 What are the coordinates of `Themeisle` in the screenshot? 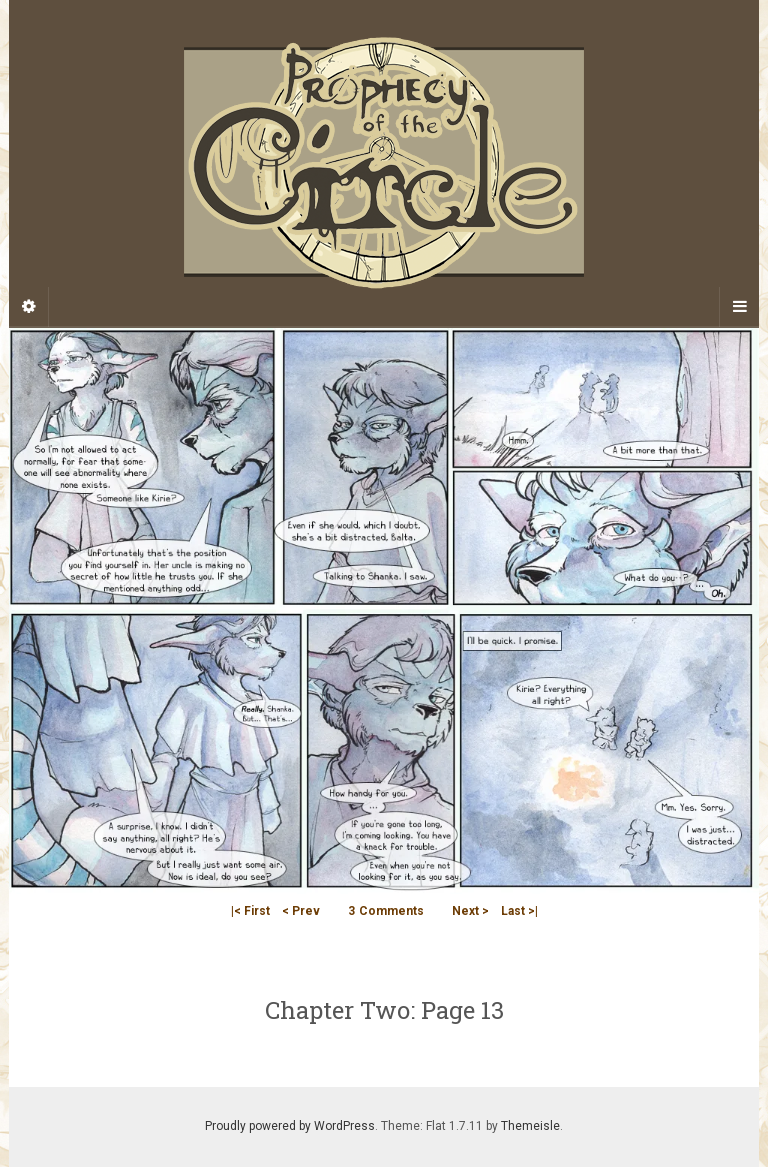 It's located at (530, 1126).